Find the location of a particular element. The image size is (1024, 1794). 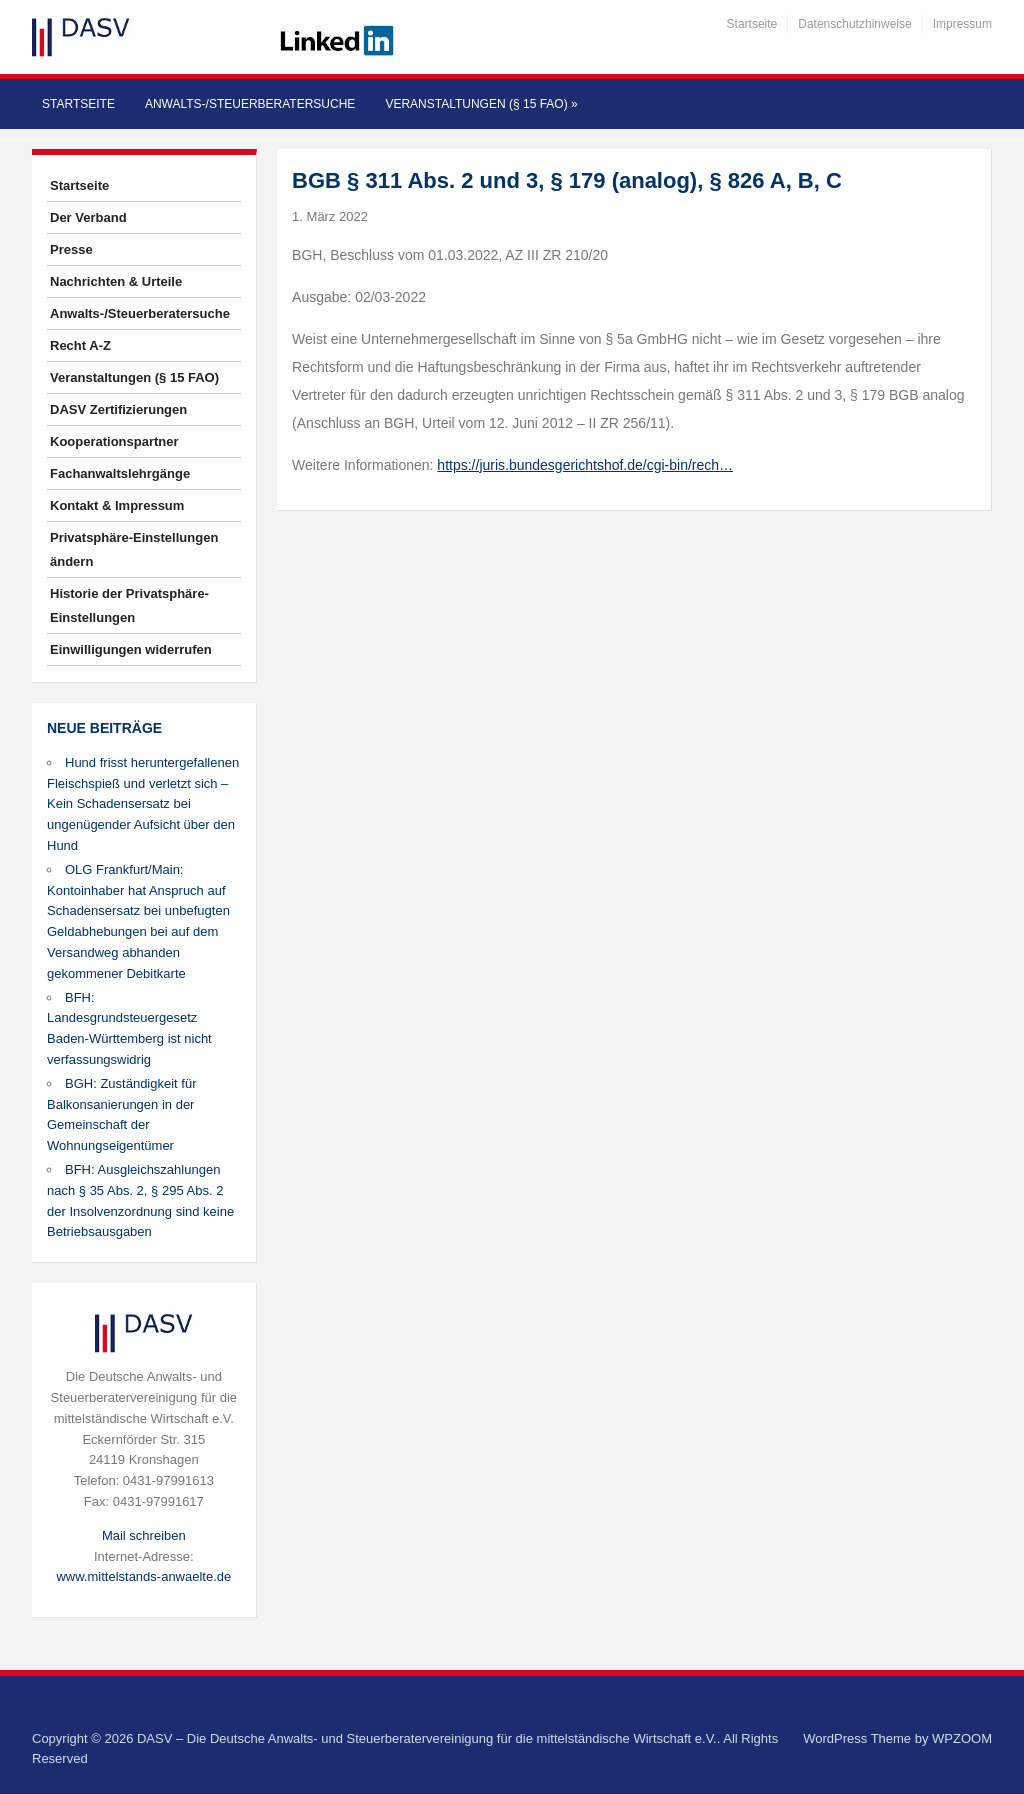

https://juris.bundesgerichtshof.de/cgi-bin/rech… is located at coordinates (585, 465).